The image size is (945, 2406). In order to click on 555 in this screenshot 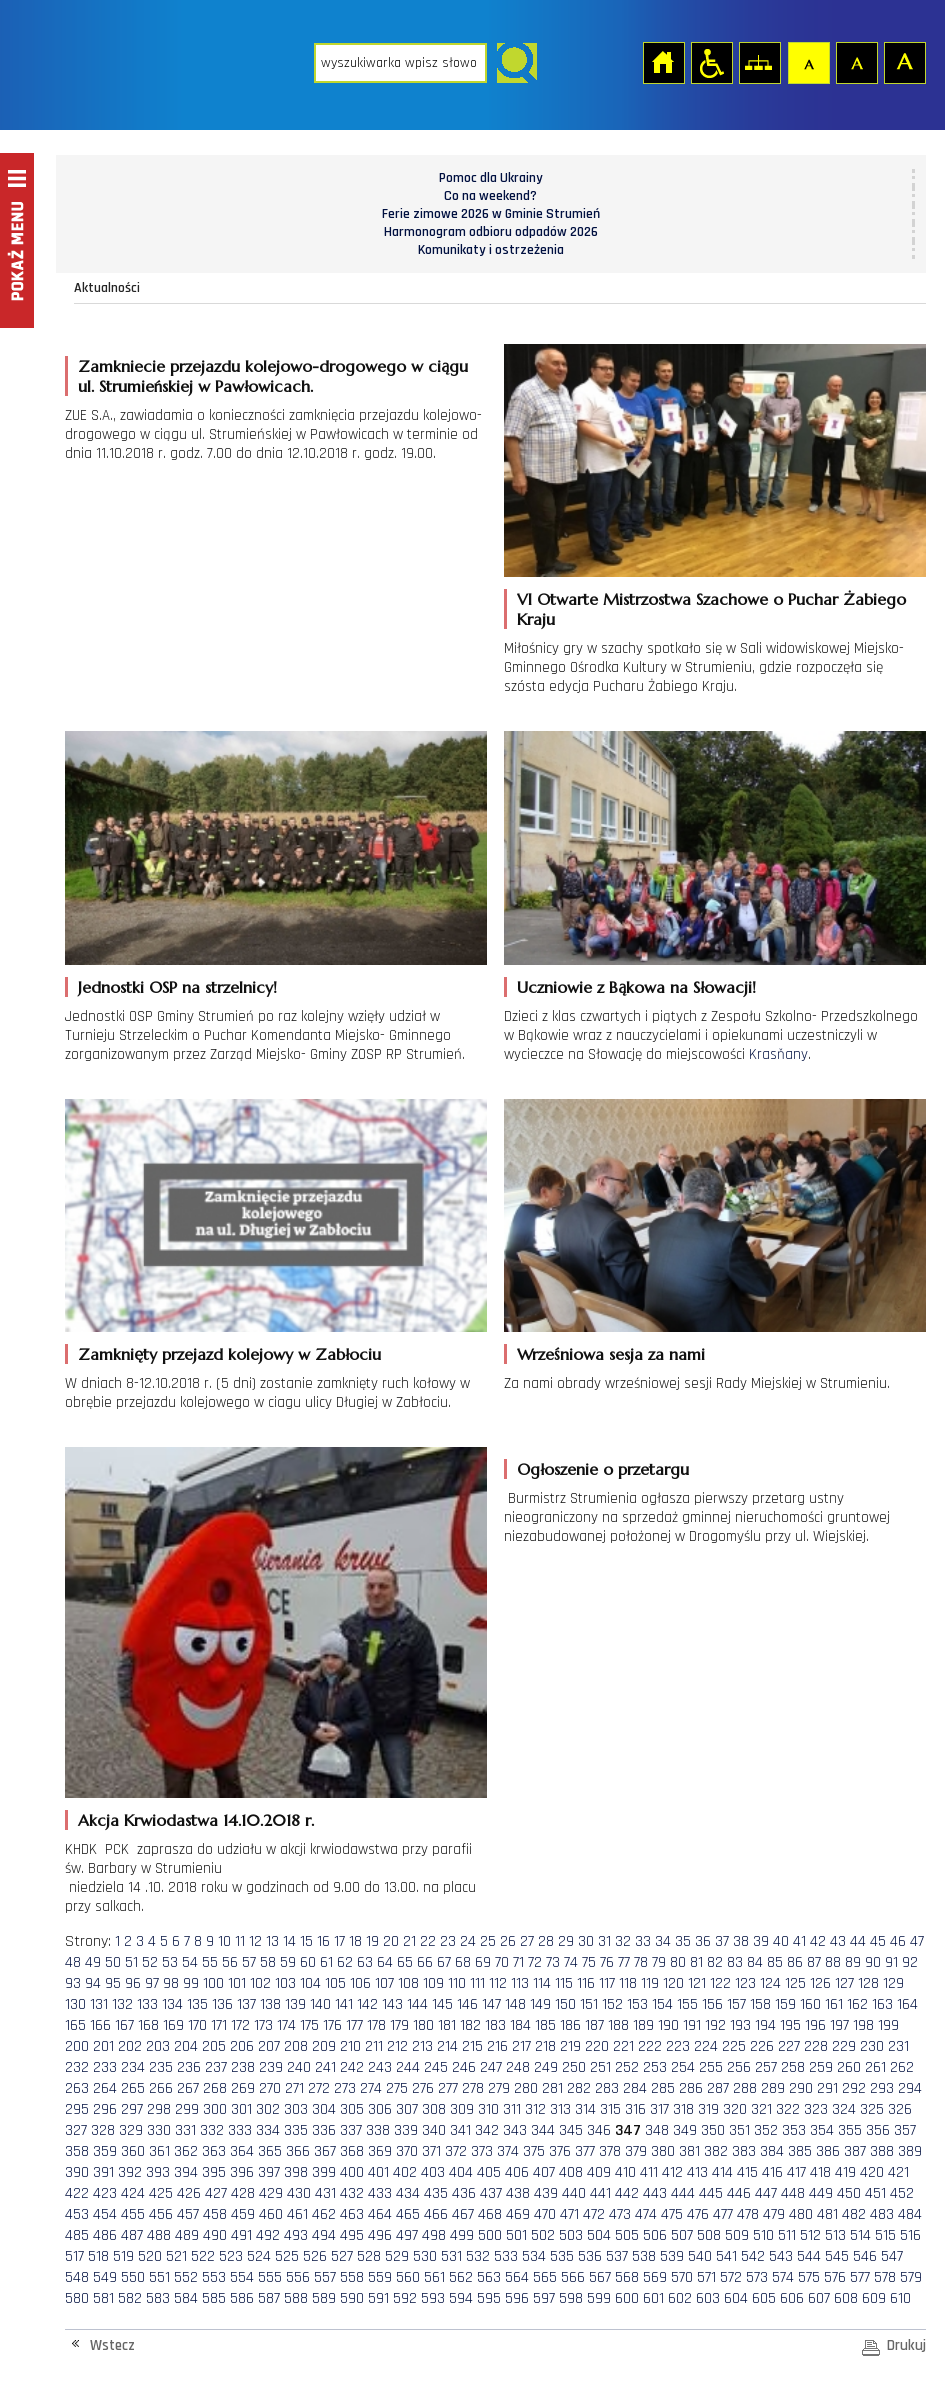, I will do `click(270, 2277)`.